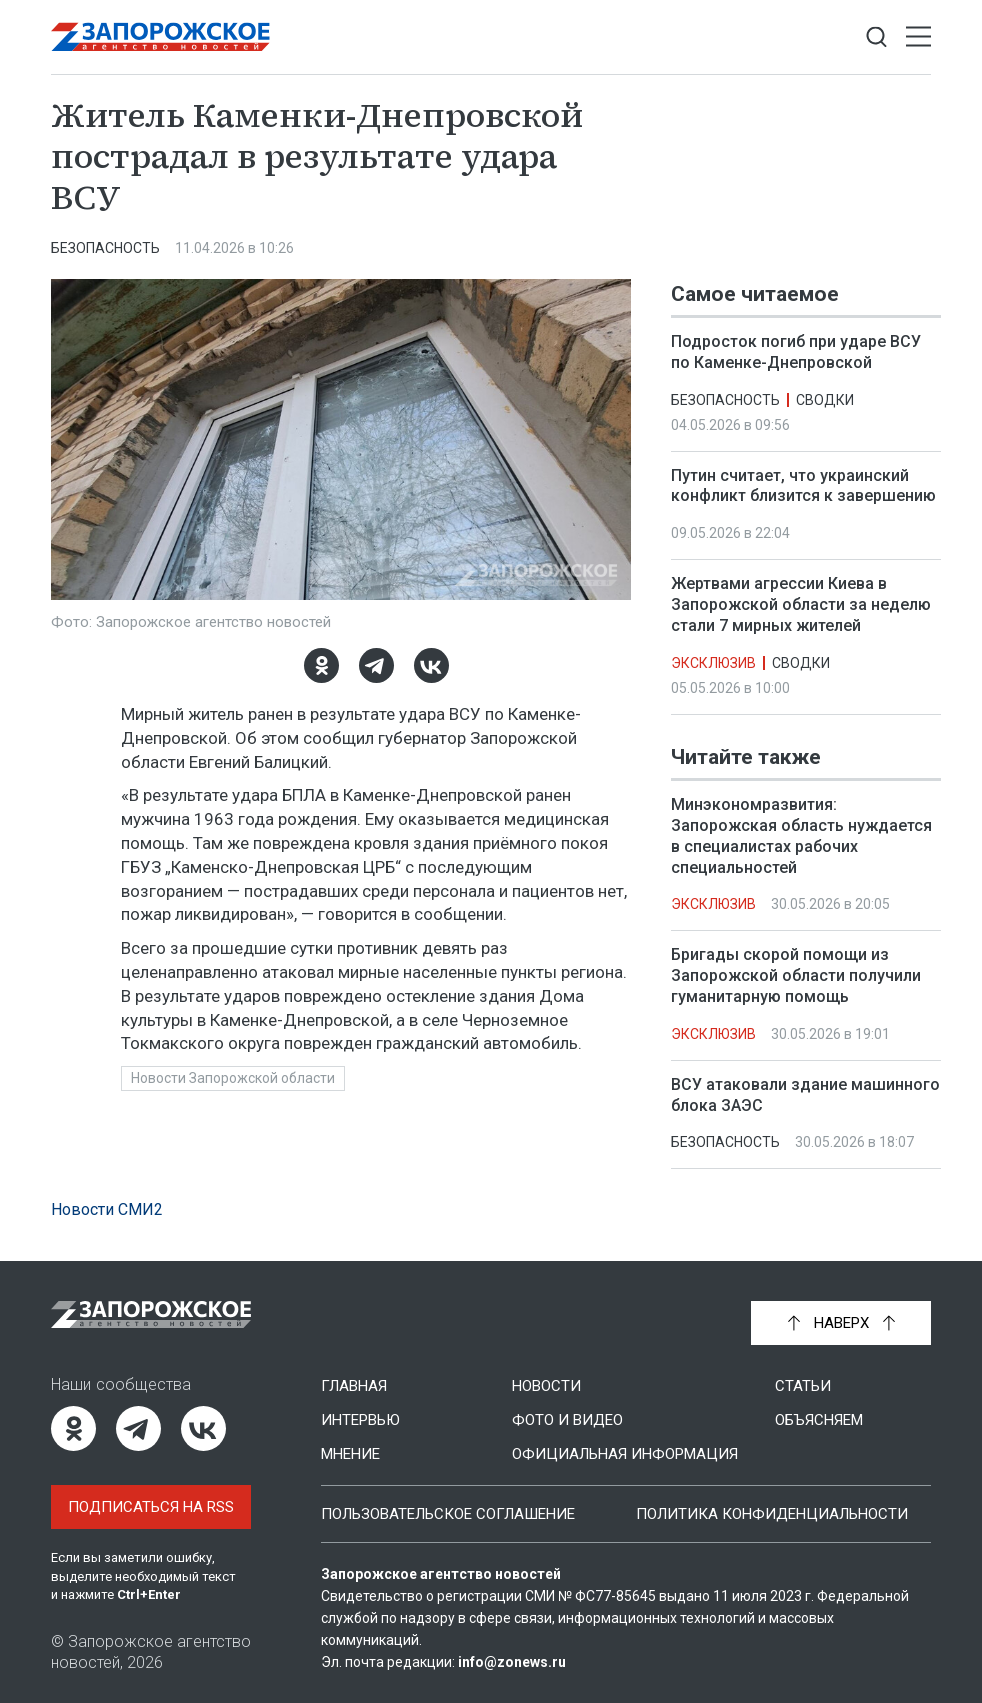 This screenshot has height=1703, width=982. I want to click on Эксклюзив, so click(713, 663).